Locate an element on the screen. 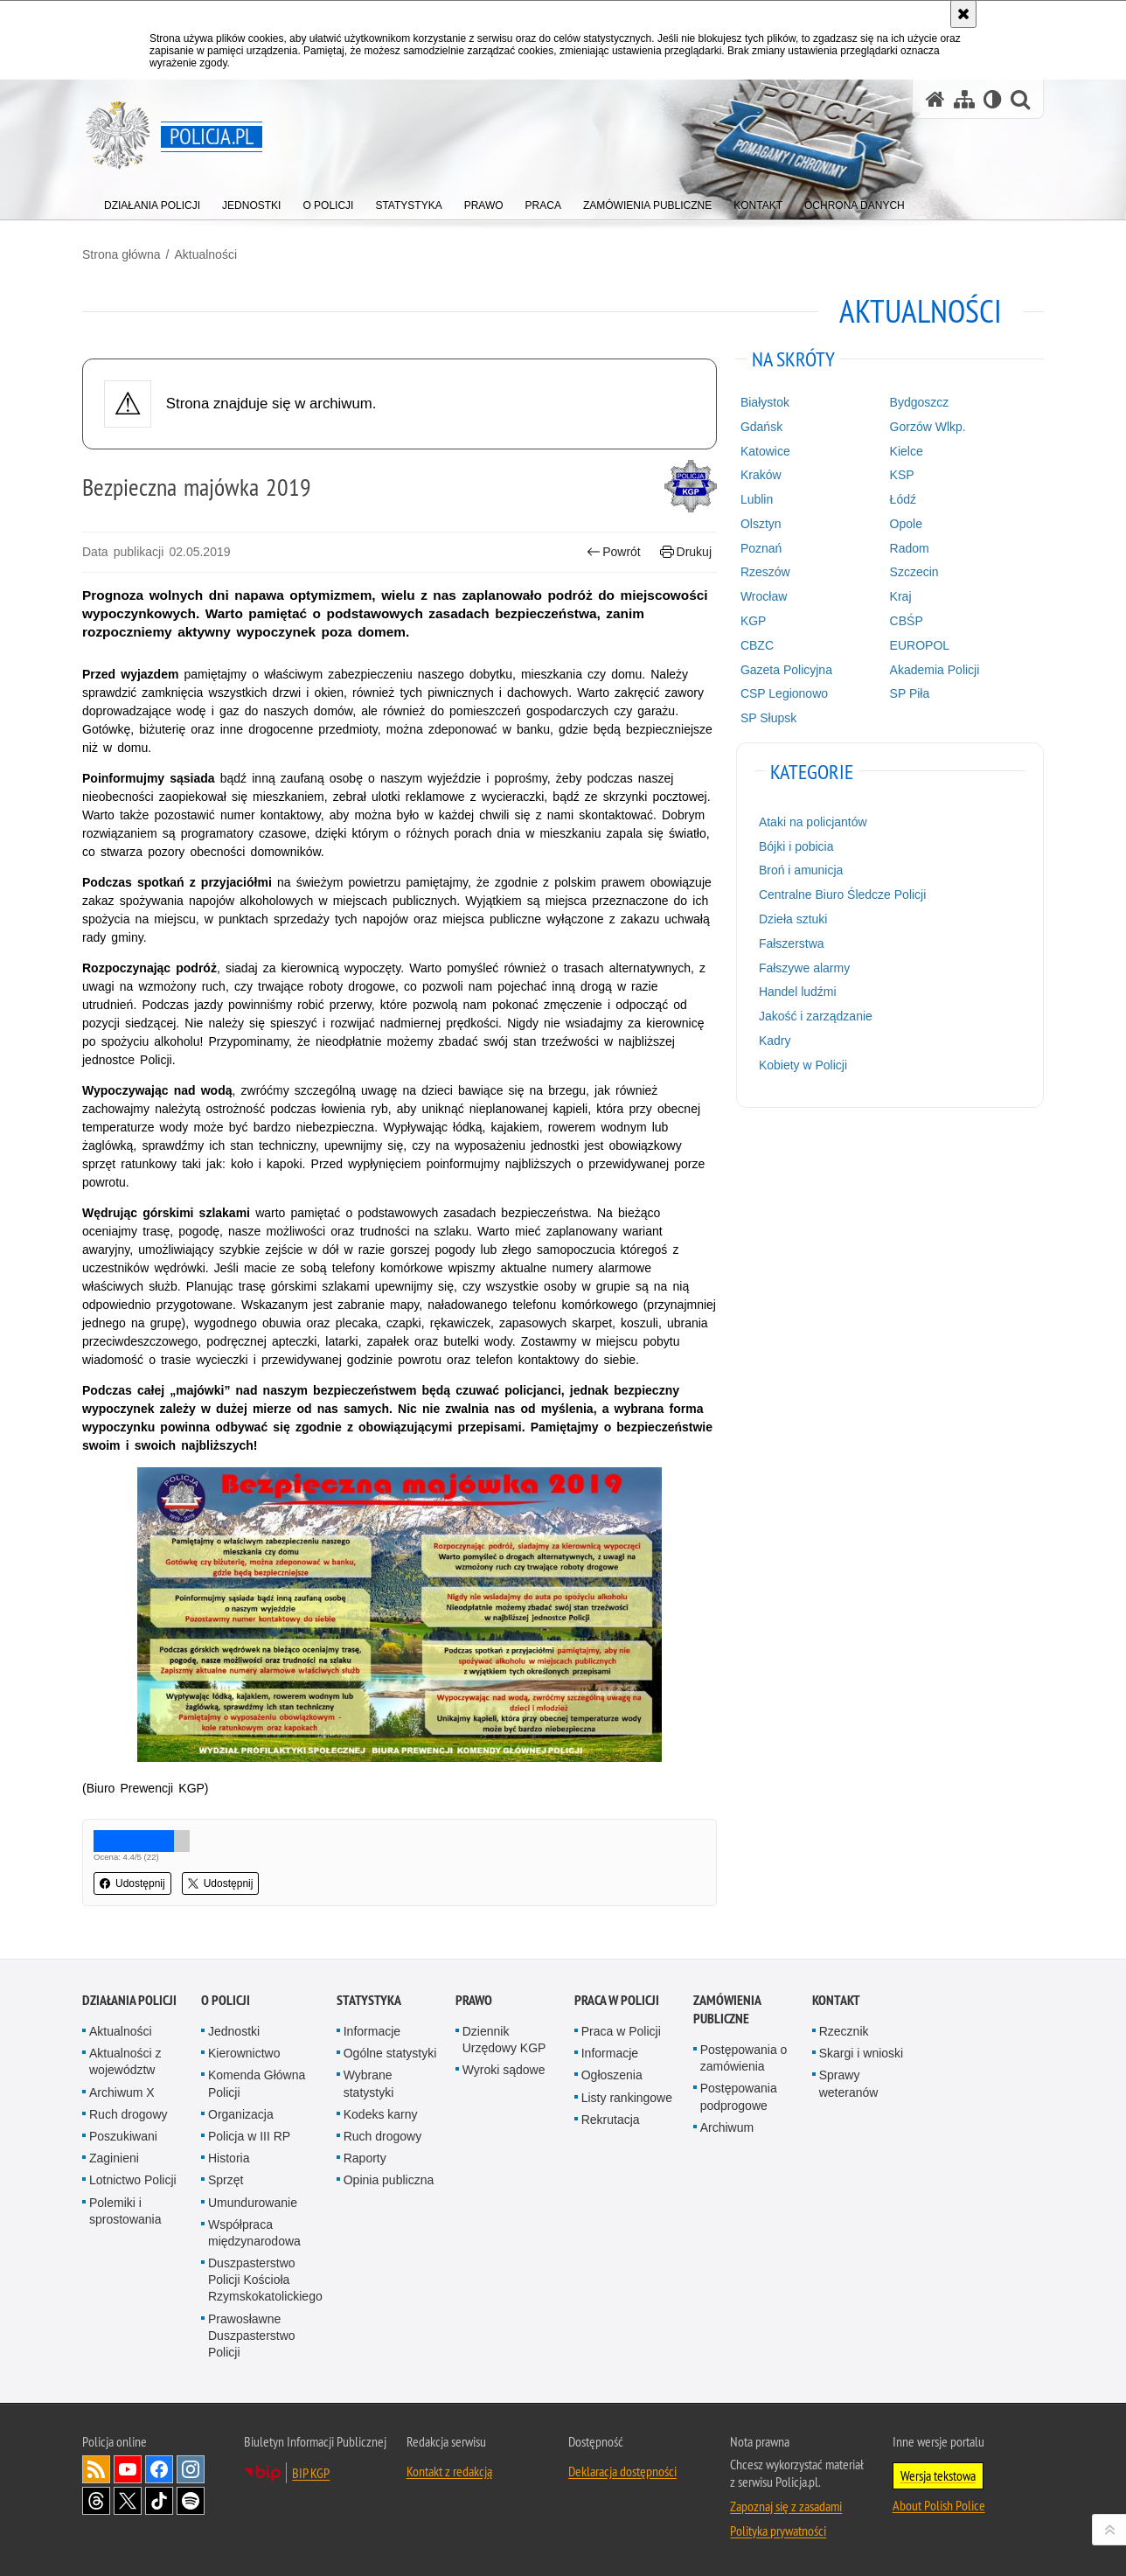 This screenshot has height=2576, width=1126. SP Słupsk is located at coordinates (768, 718).